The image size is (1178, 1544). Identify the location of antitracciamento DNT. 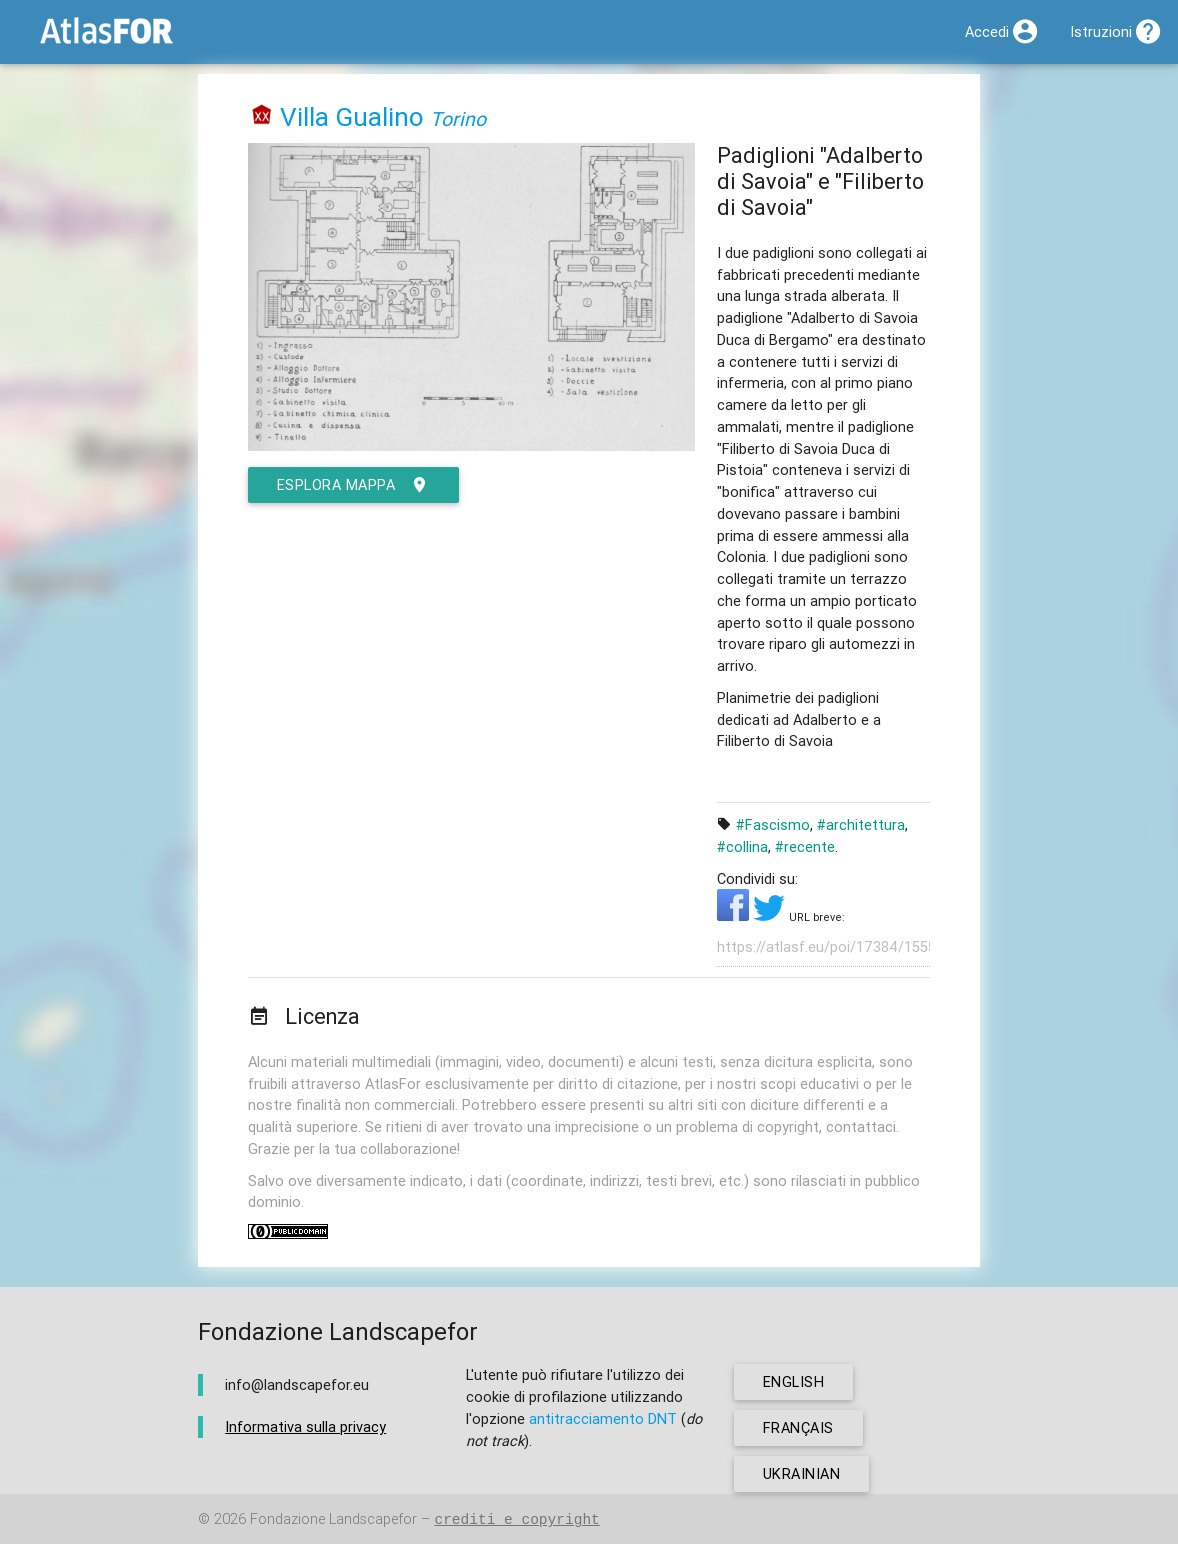
(603, 1418).